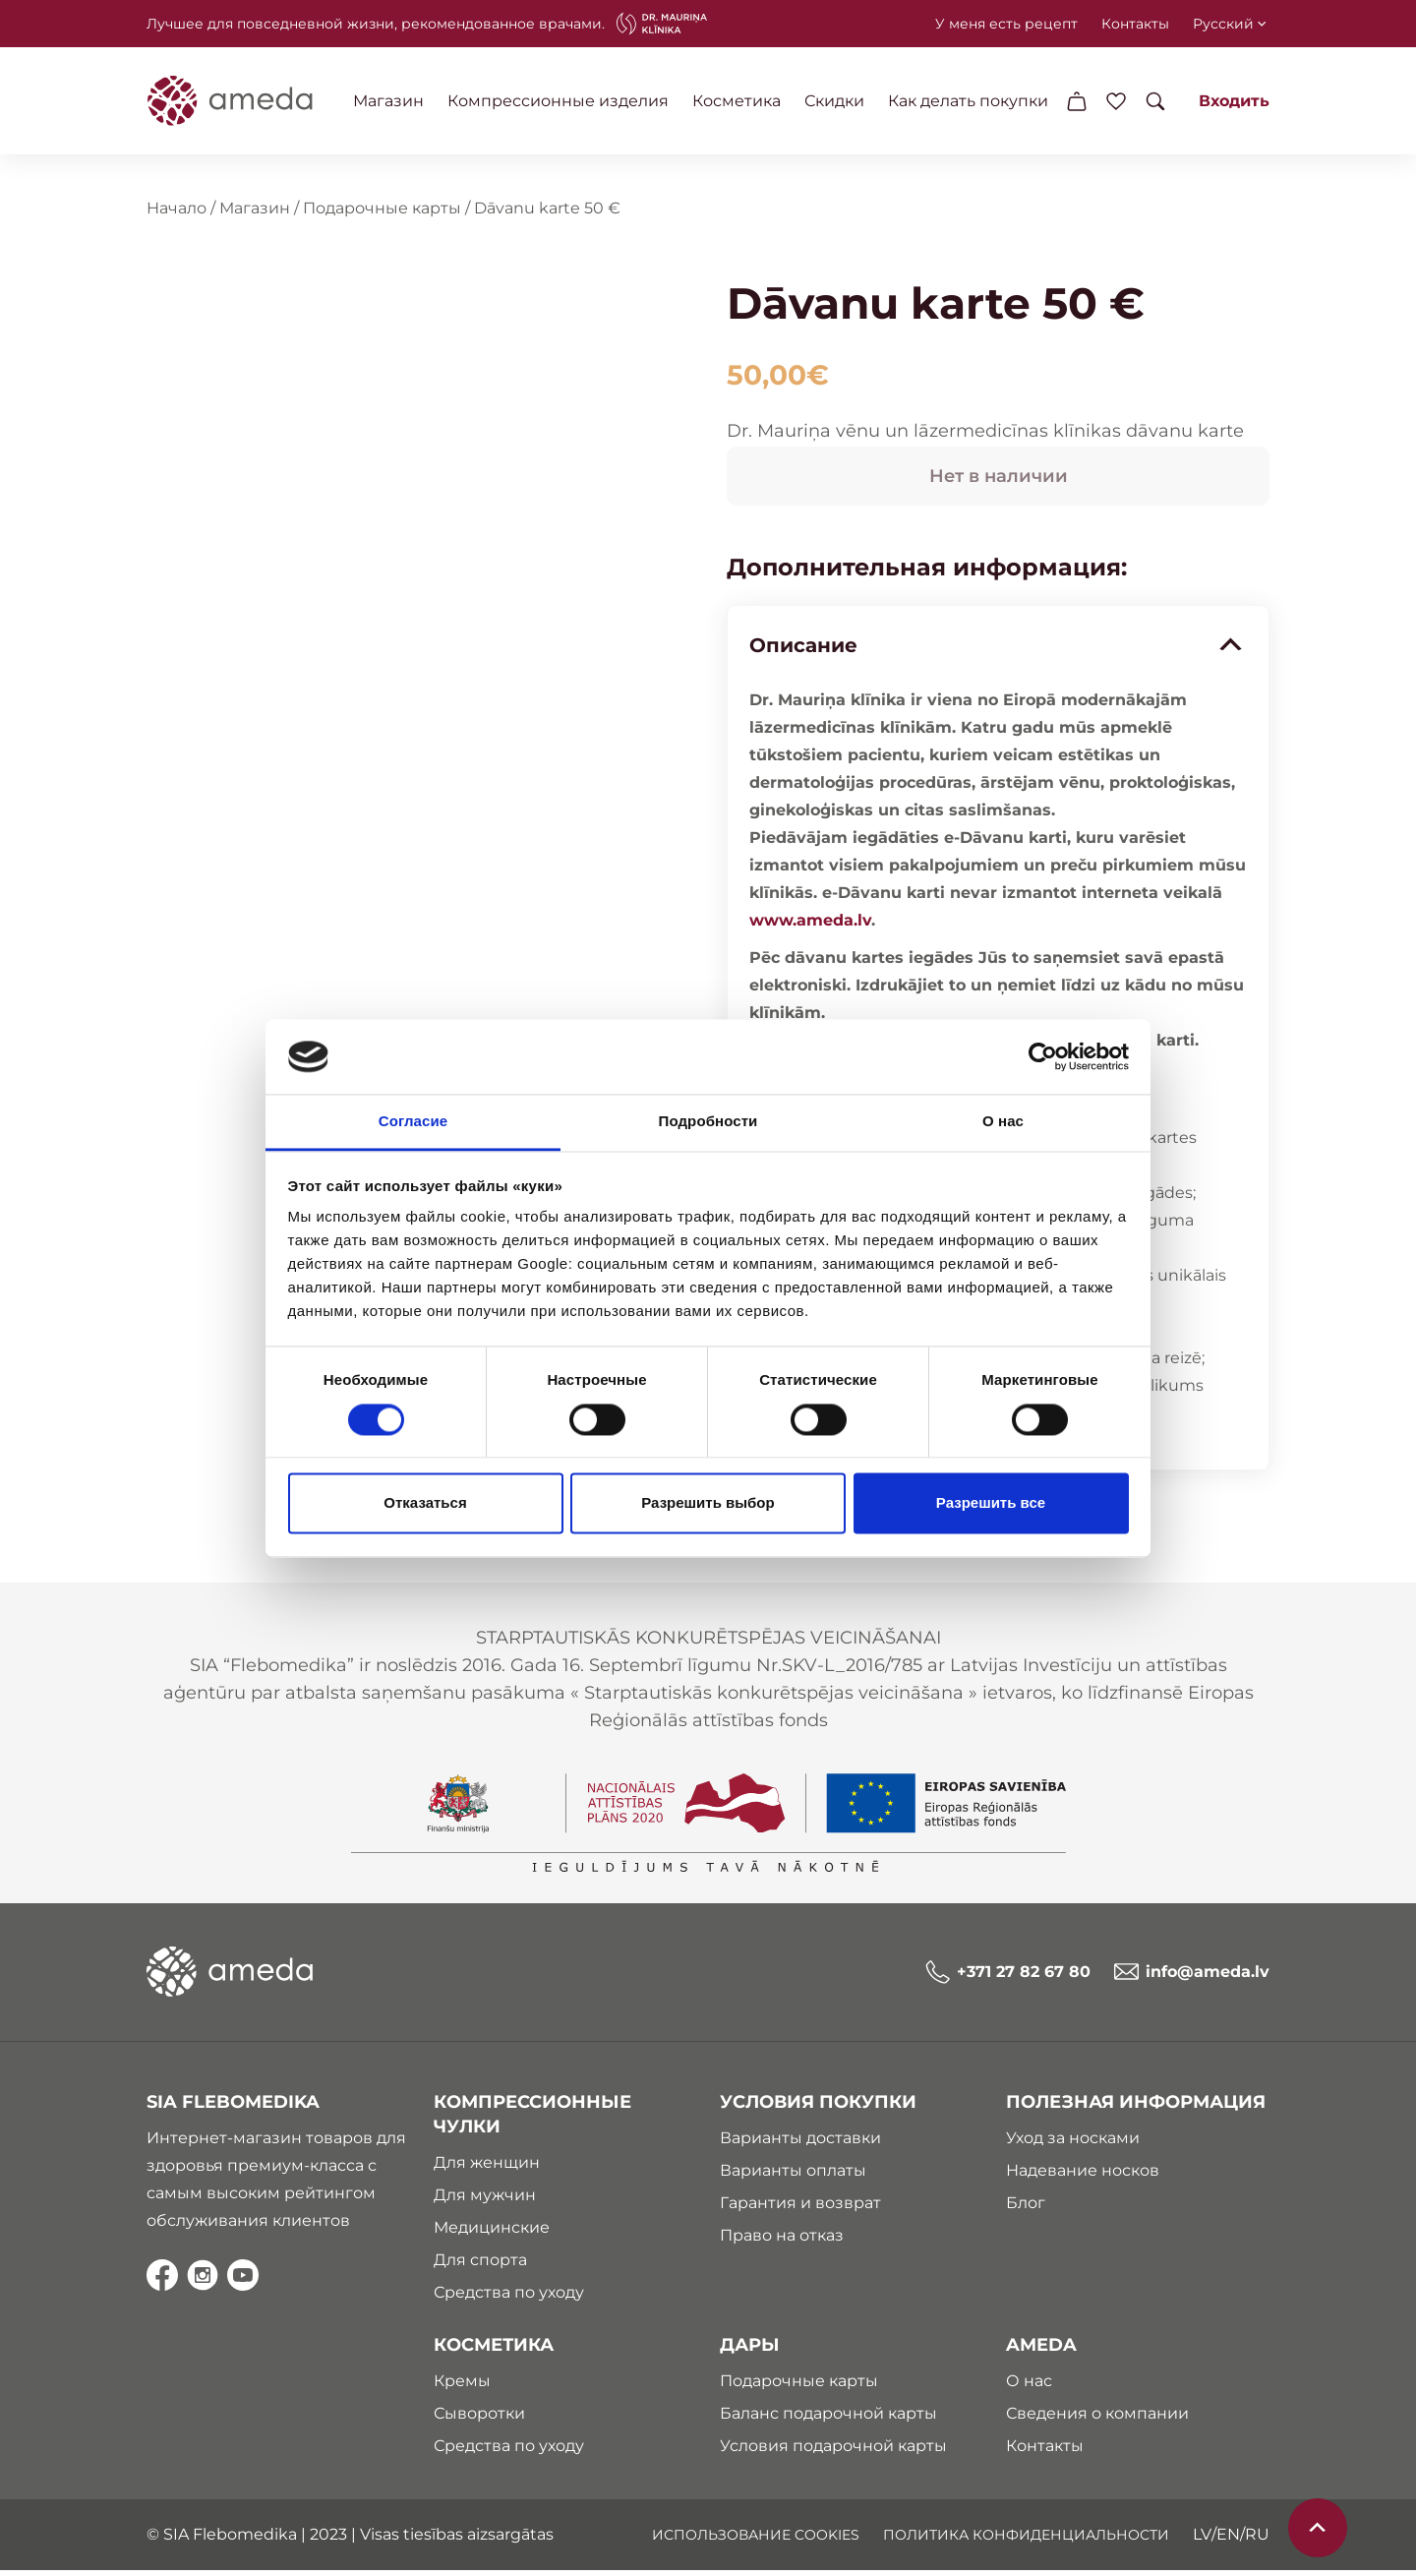  I want to click on О нас, so click(1031, 2386).